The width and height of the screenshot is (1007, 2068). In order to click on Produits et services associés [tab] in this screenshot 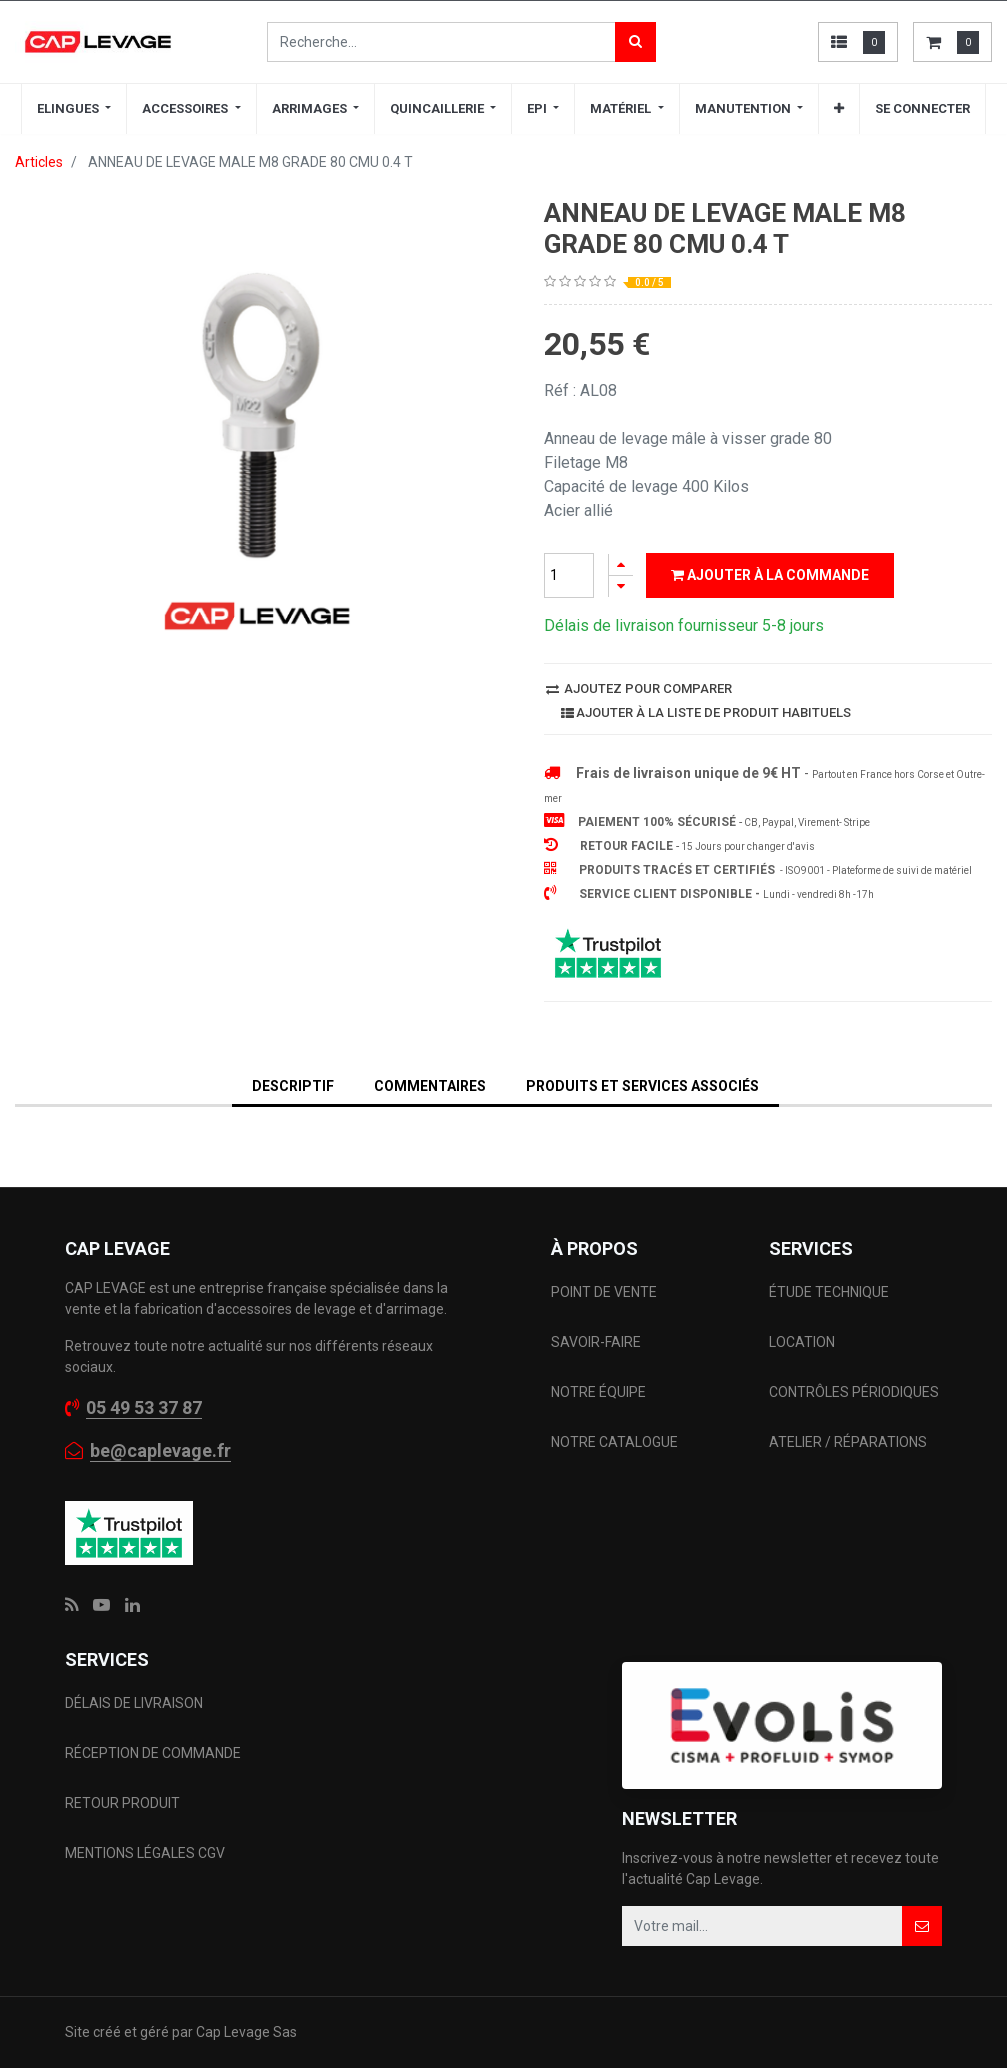, I will do `click(642, 1086)`.